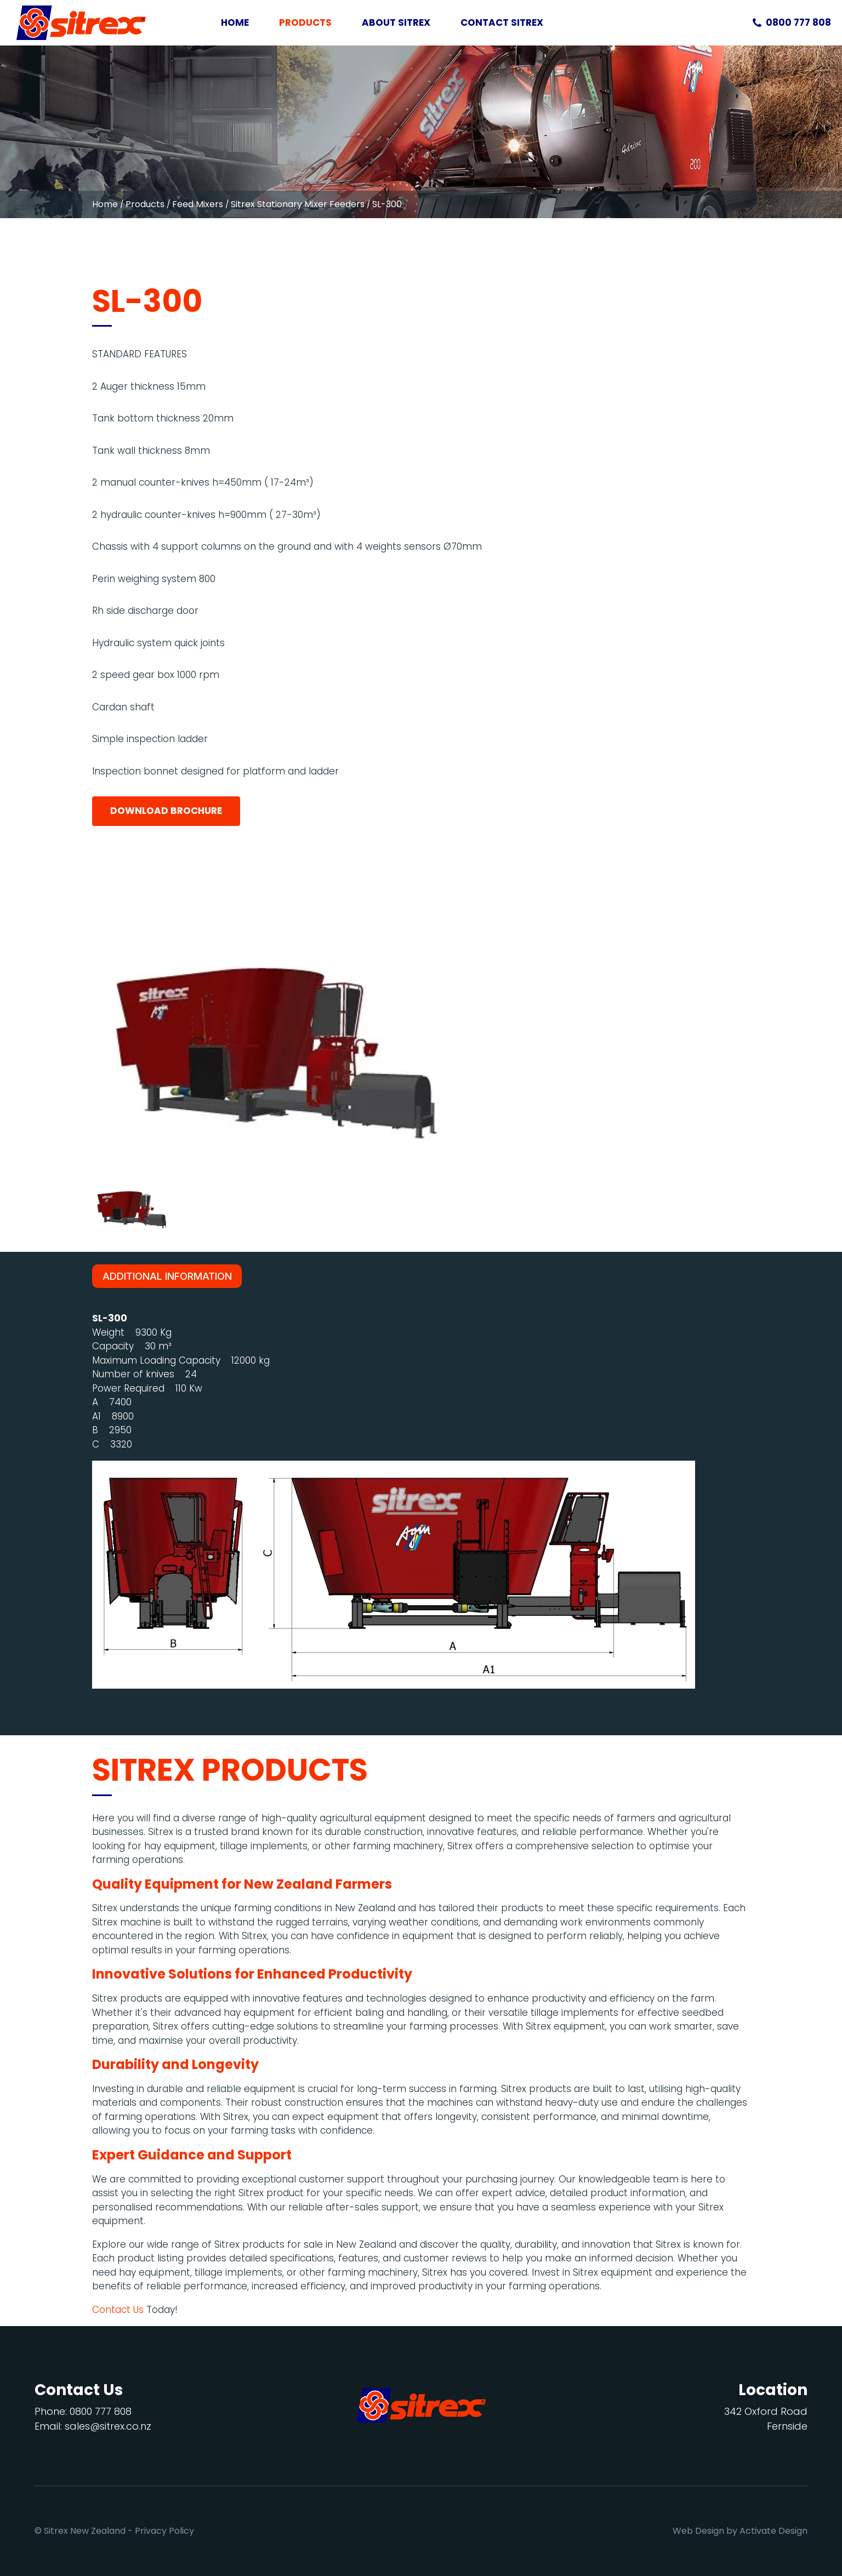 Image resolution: width=842 pixels, height=2576 pixels. What do you see at coordinates (166, 810) in the screenshot?
I see `Download Brochure` at bounding box center [166, 810].